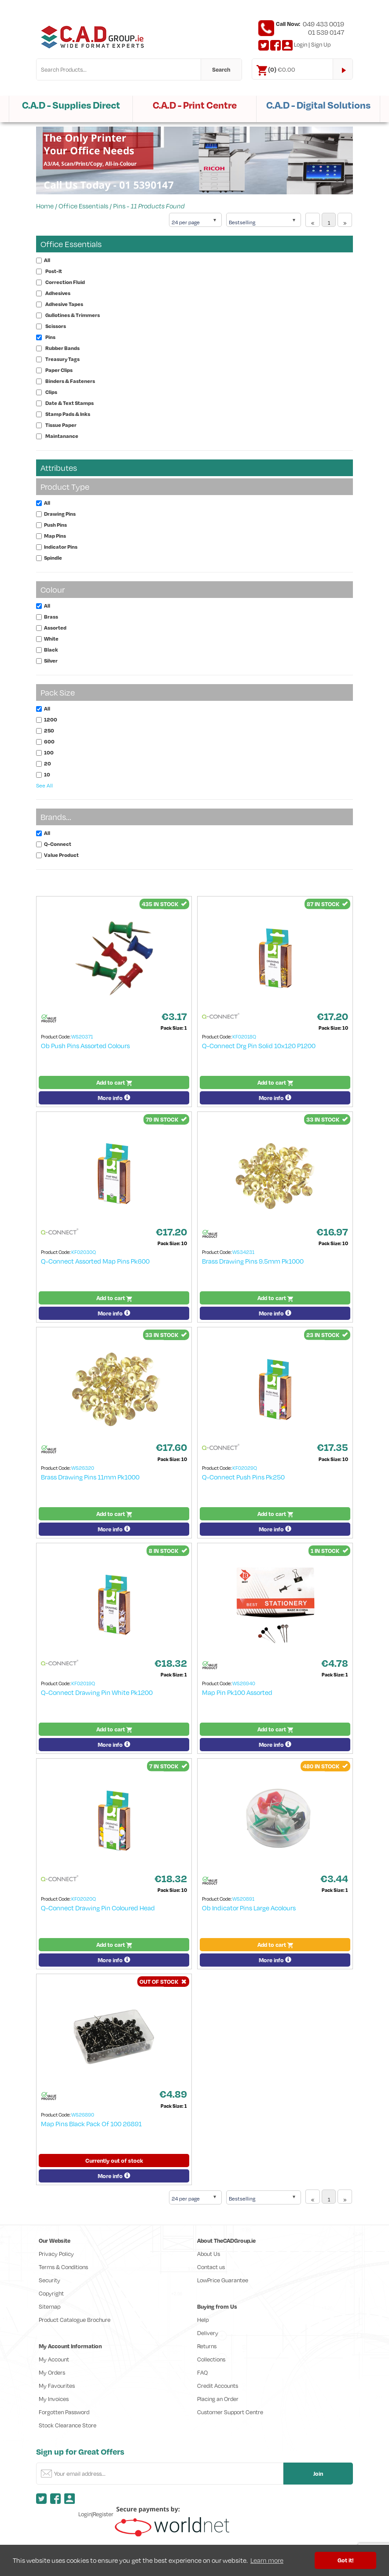 The image size is (389, 2576). I want to click on Credit Accounts, so click(217, 2386).